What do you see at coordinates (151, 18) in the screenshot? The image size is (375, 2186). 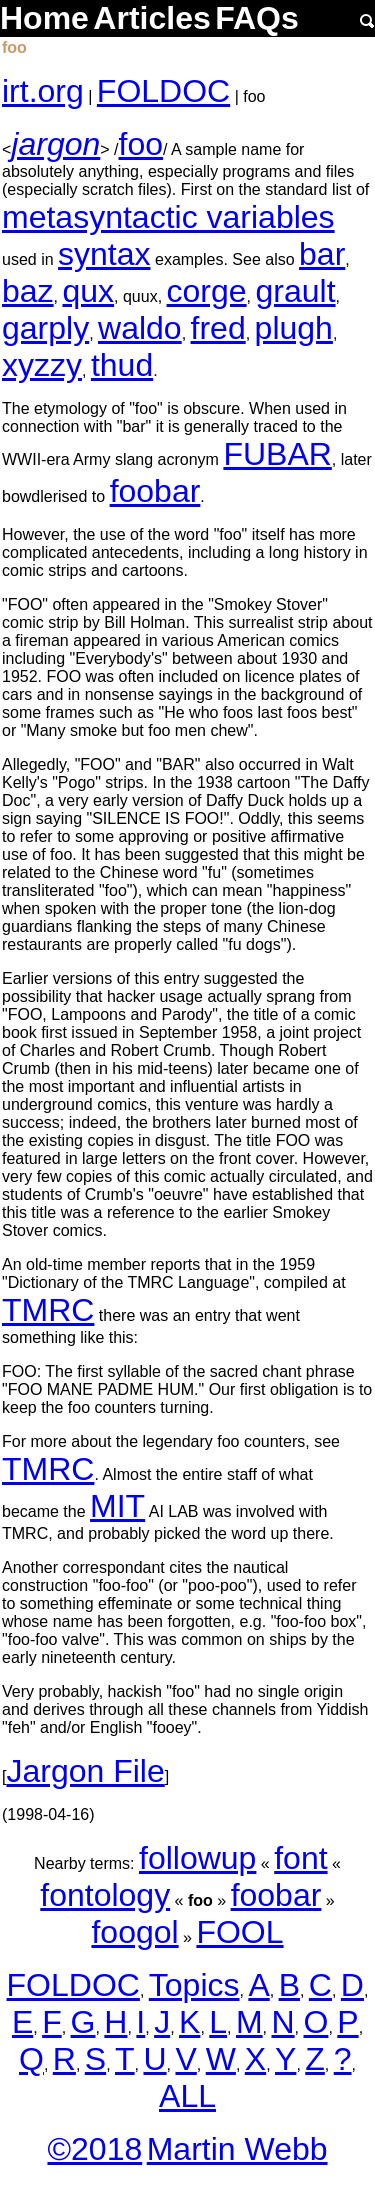 I see `Articles` at bounding box center [151, 18].